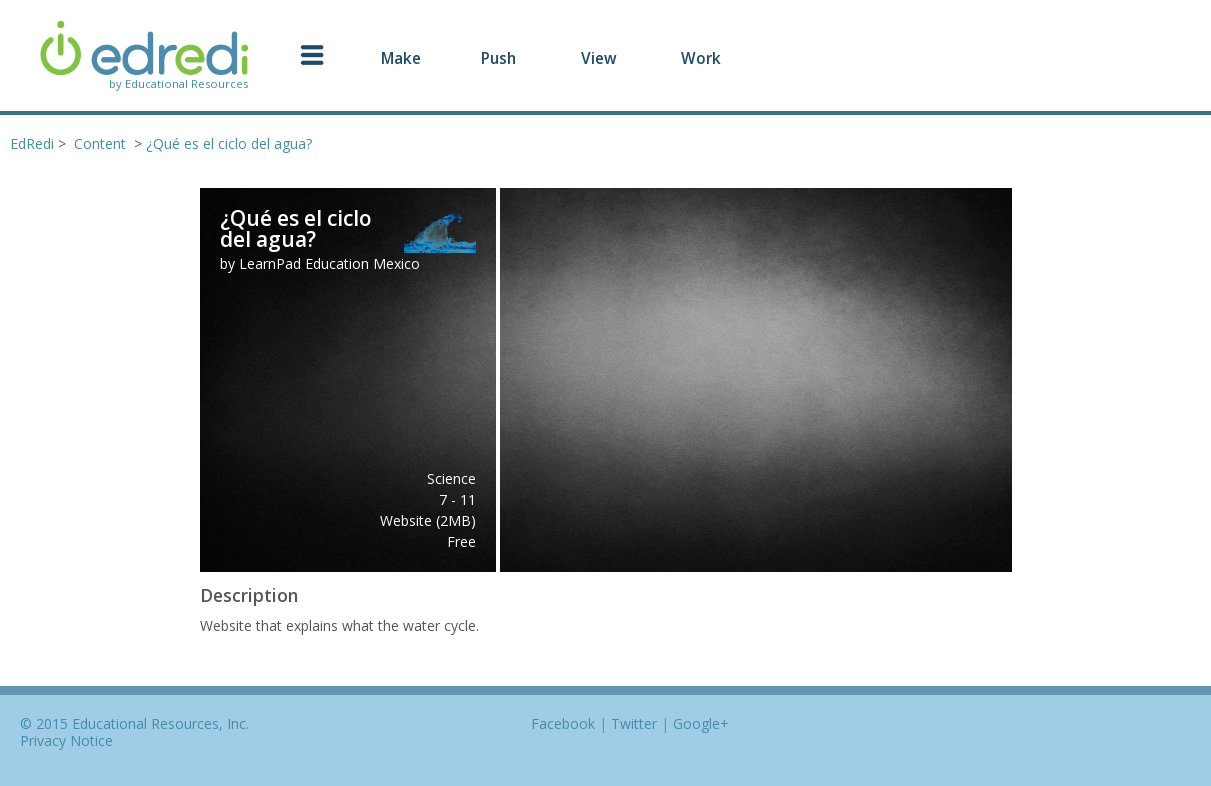 The width and height of the screenshot is (1211, 786). I want to click on Content, so click(100, 143).